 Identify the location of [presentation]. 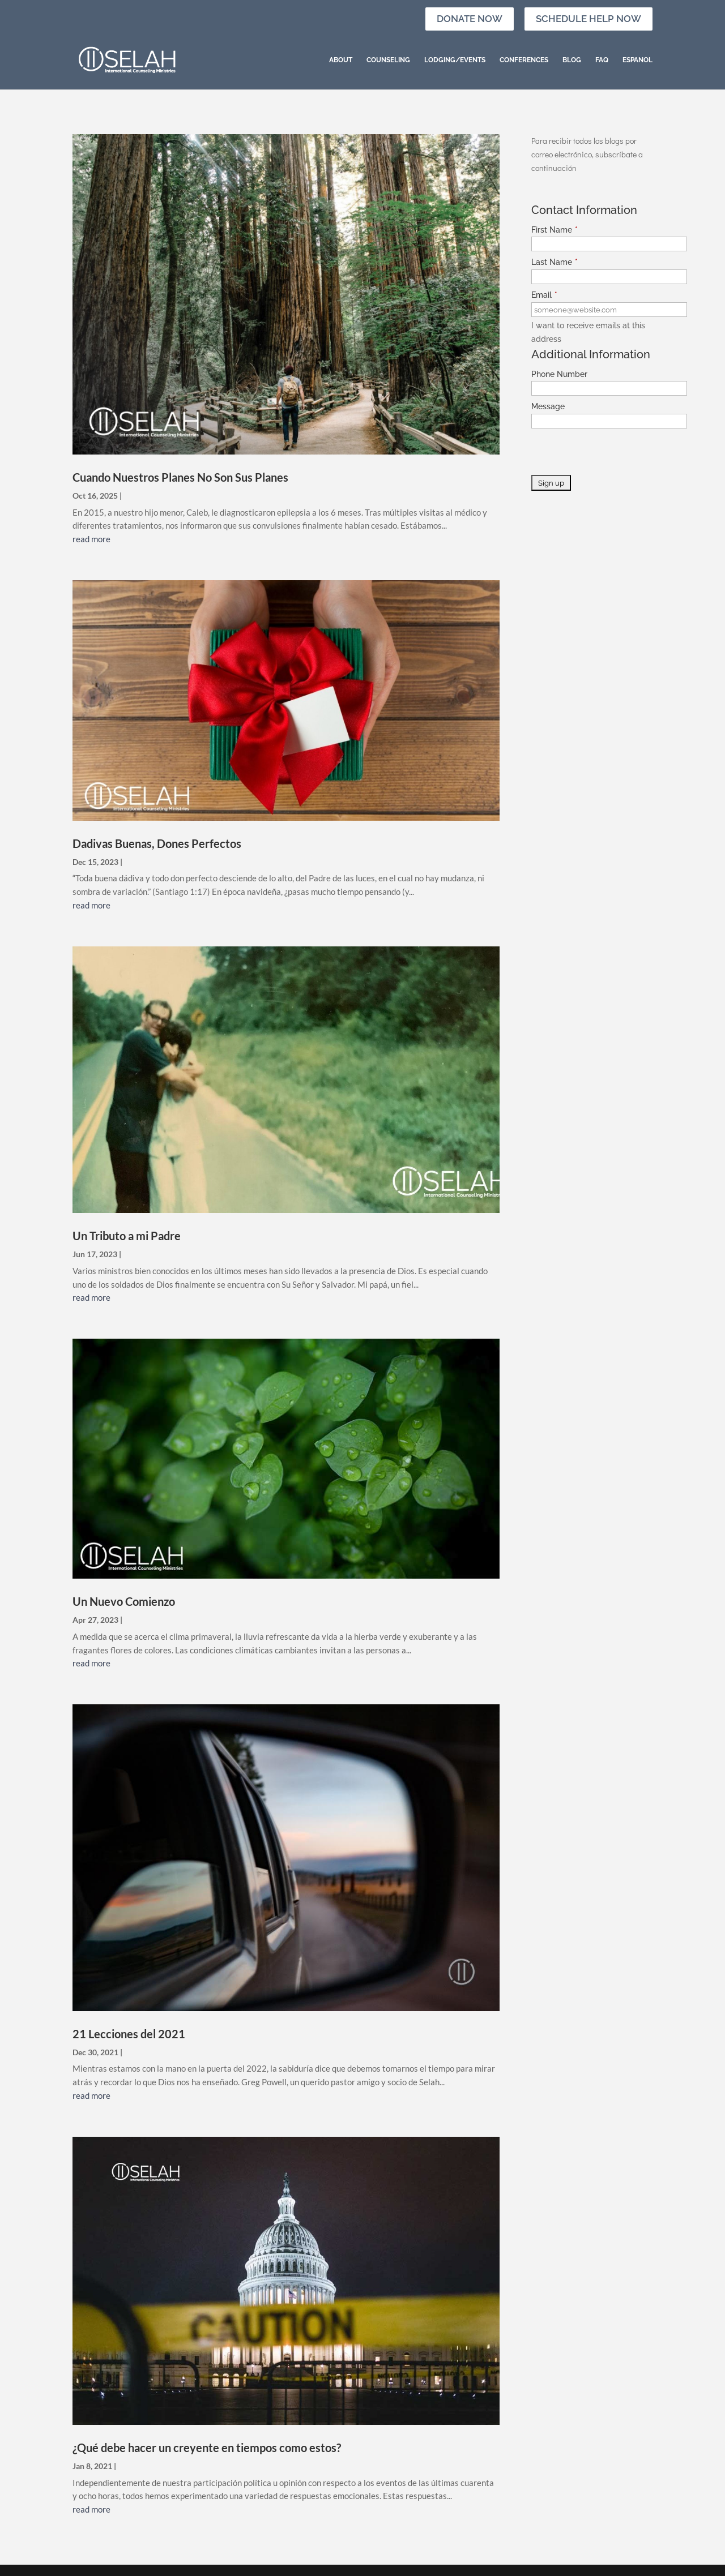
(617, 453).